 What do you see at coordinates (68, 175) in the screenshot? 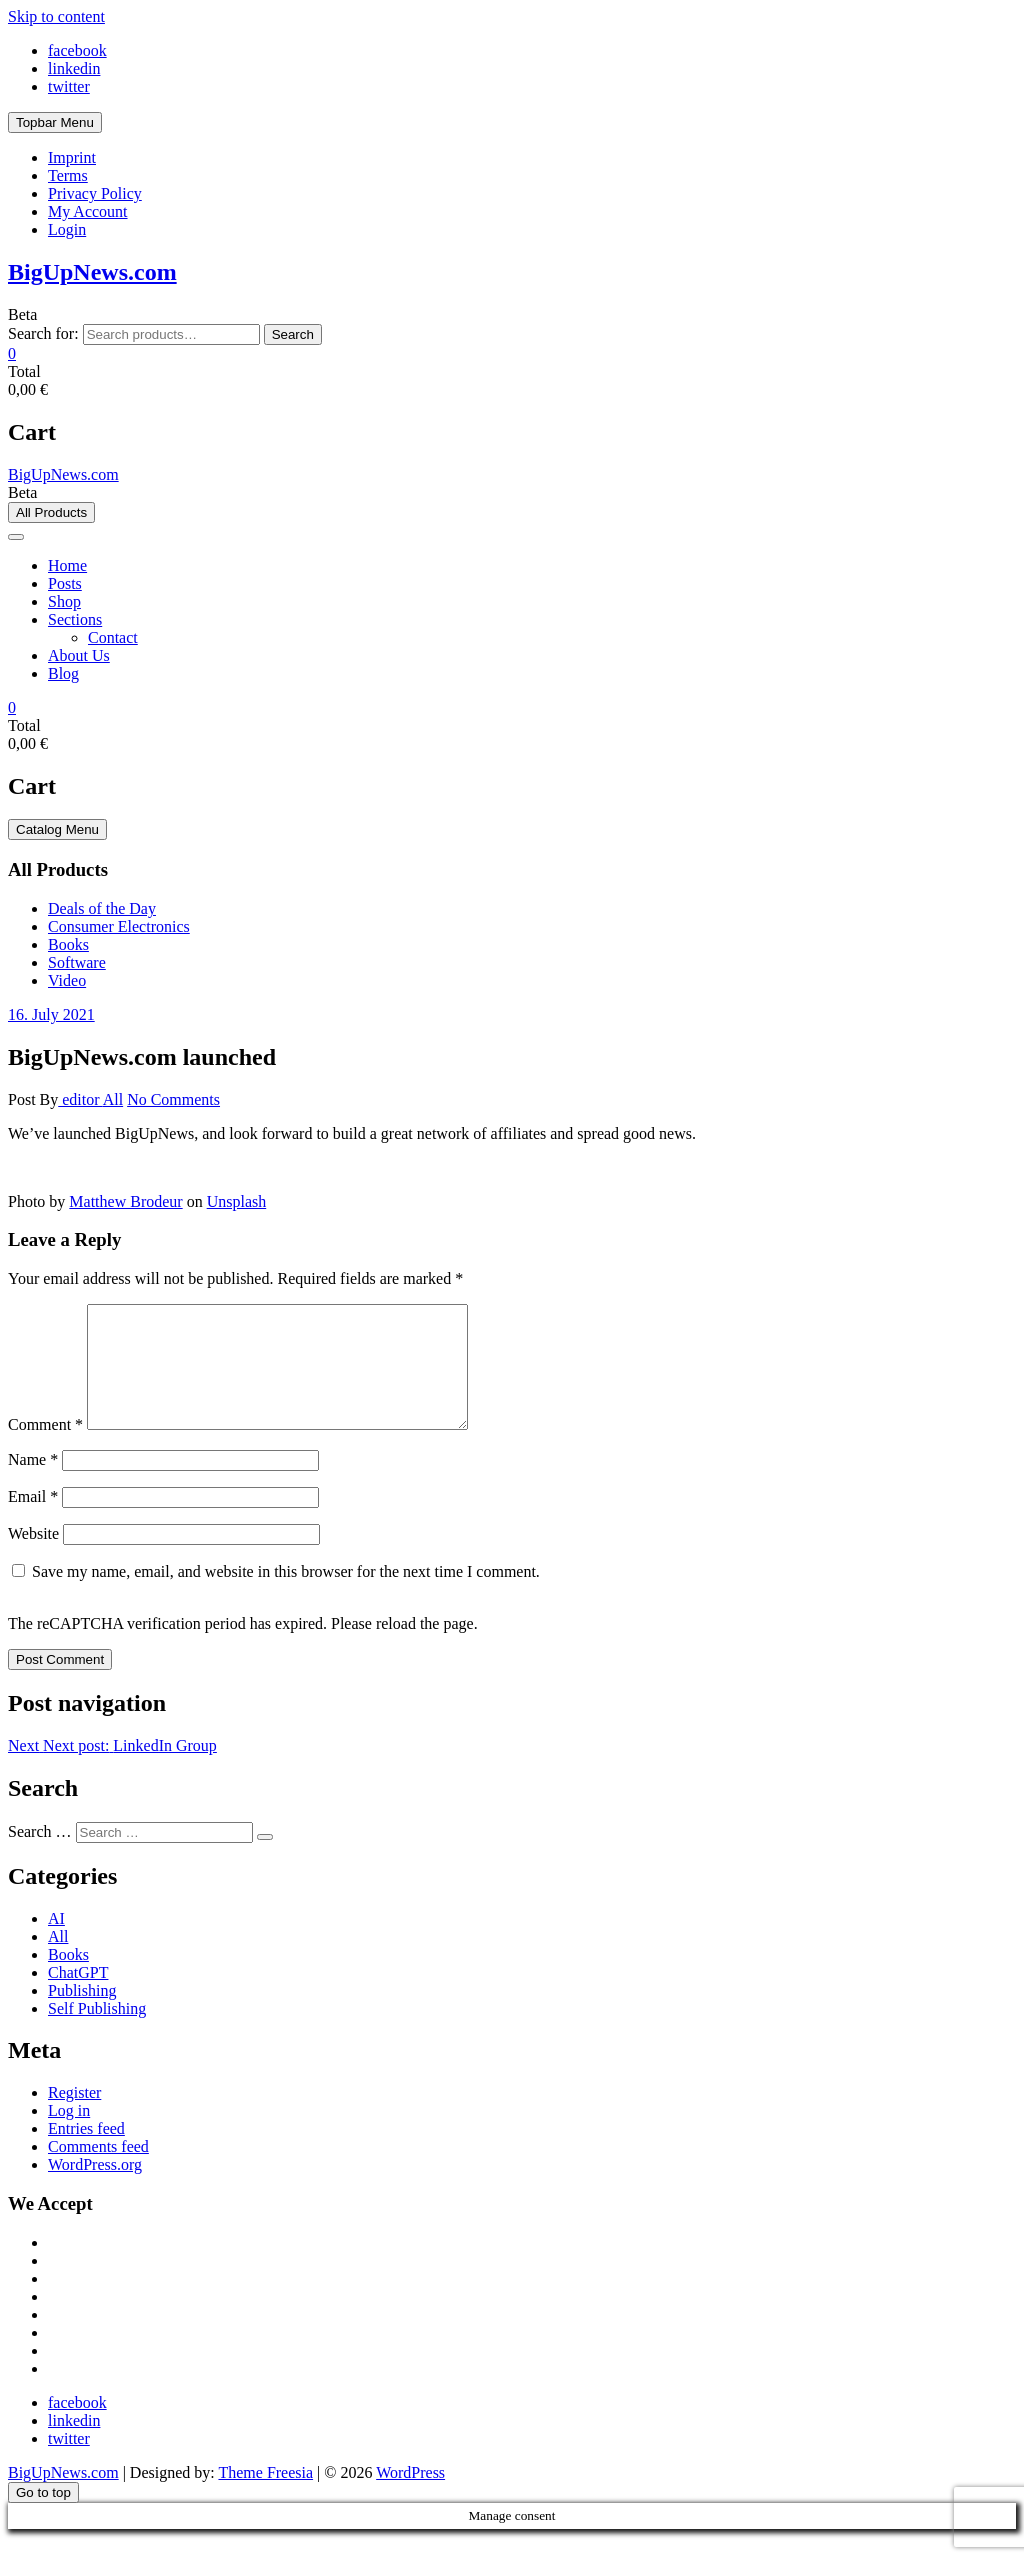
I see `Terms` at bounding box center [68, 175].